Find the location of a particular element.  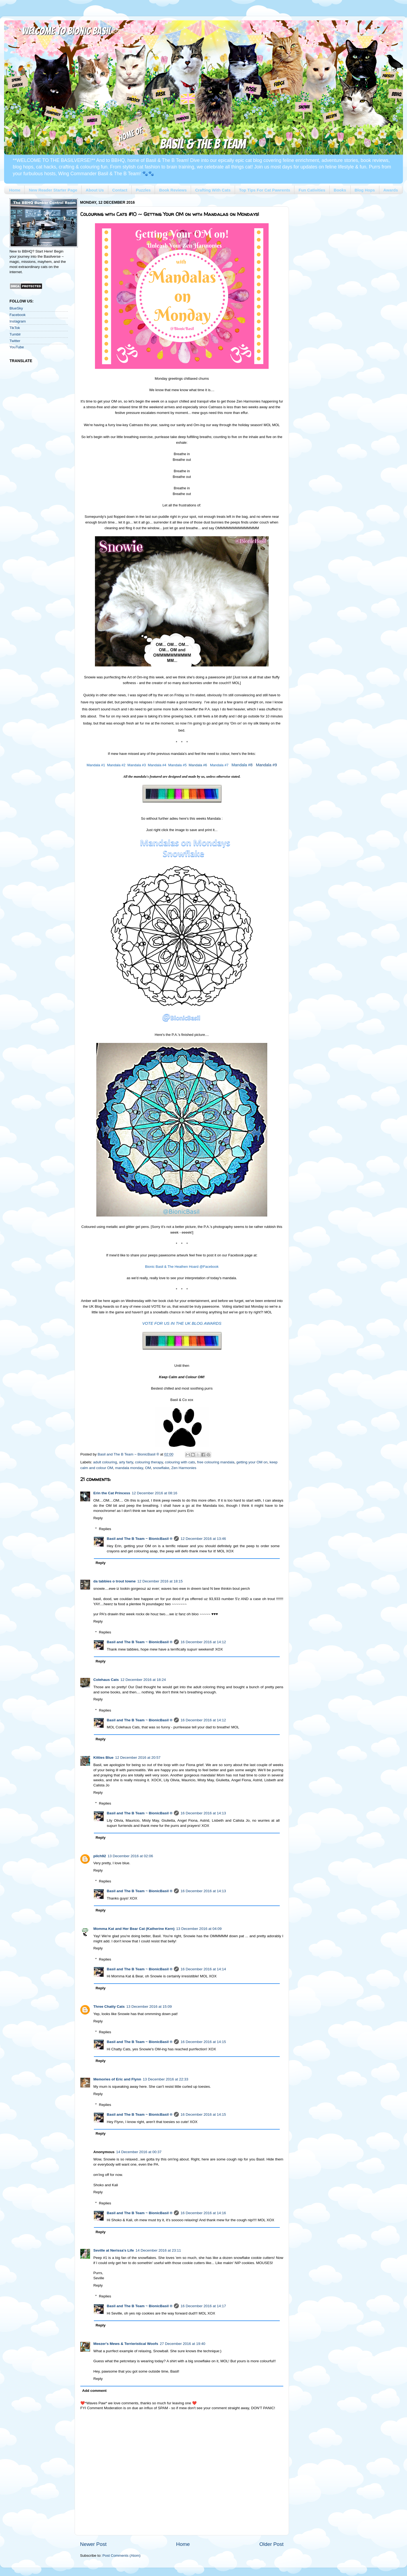

Zen Harmonies is located at coordinates (183, 1468).